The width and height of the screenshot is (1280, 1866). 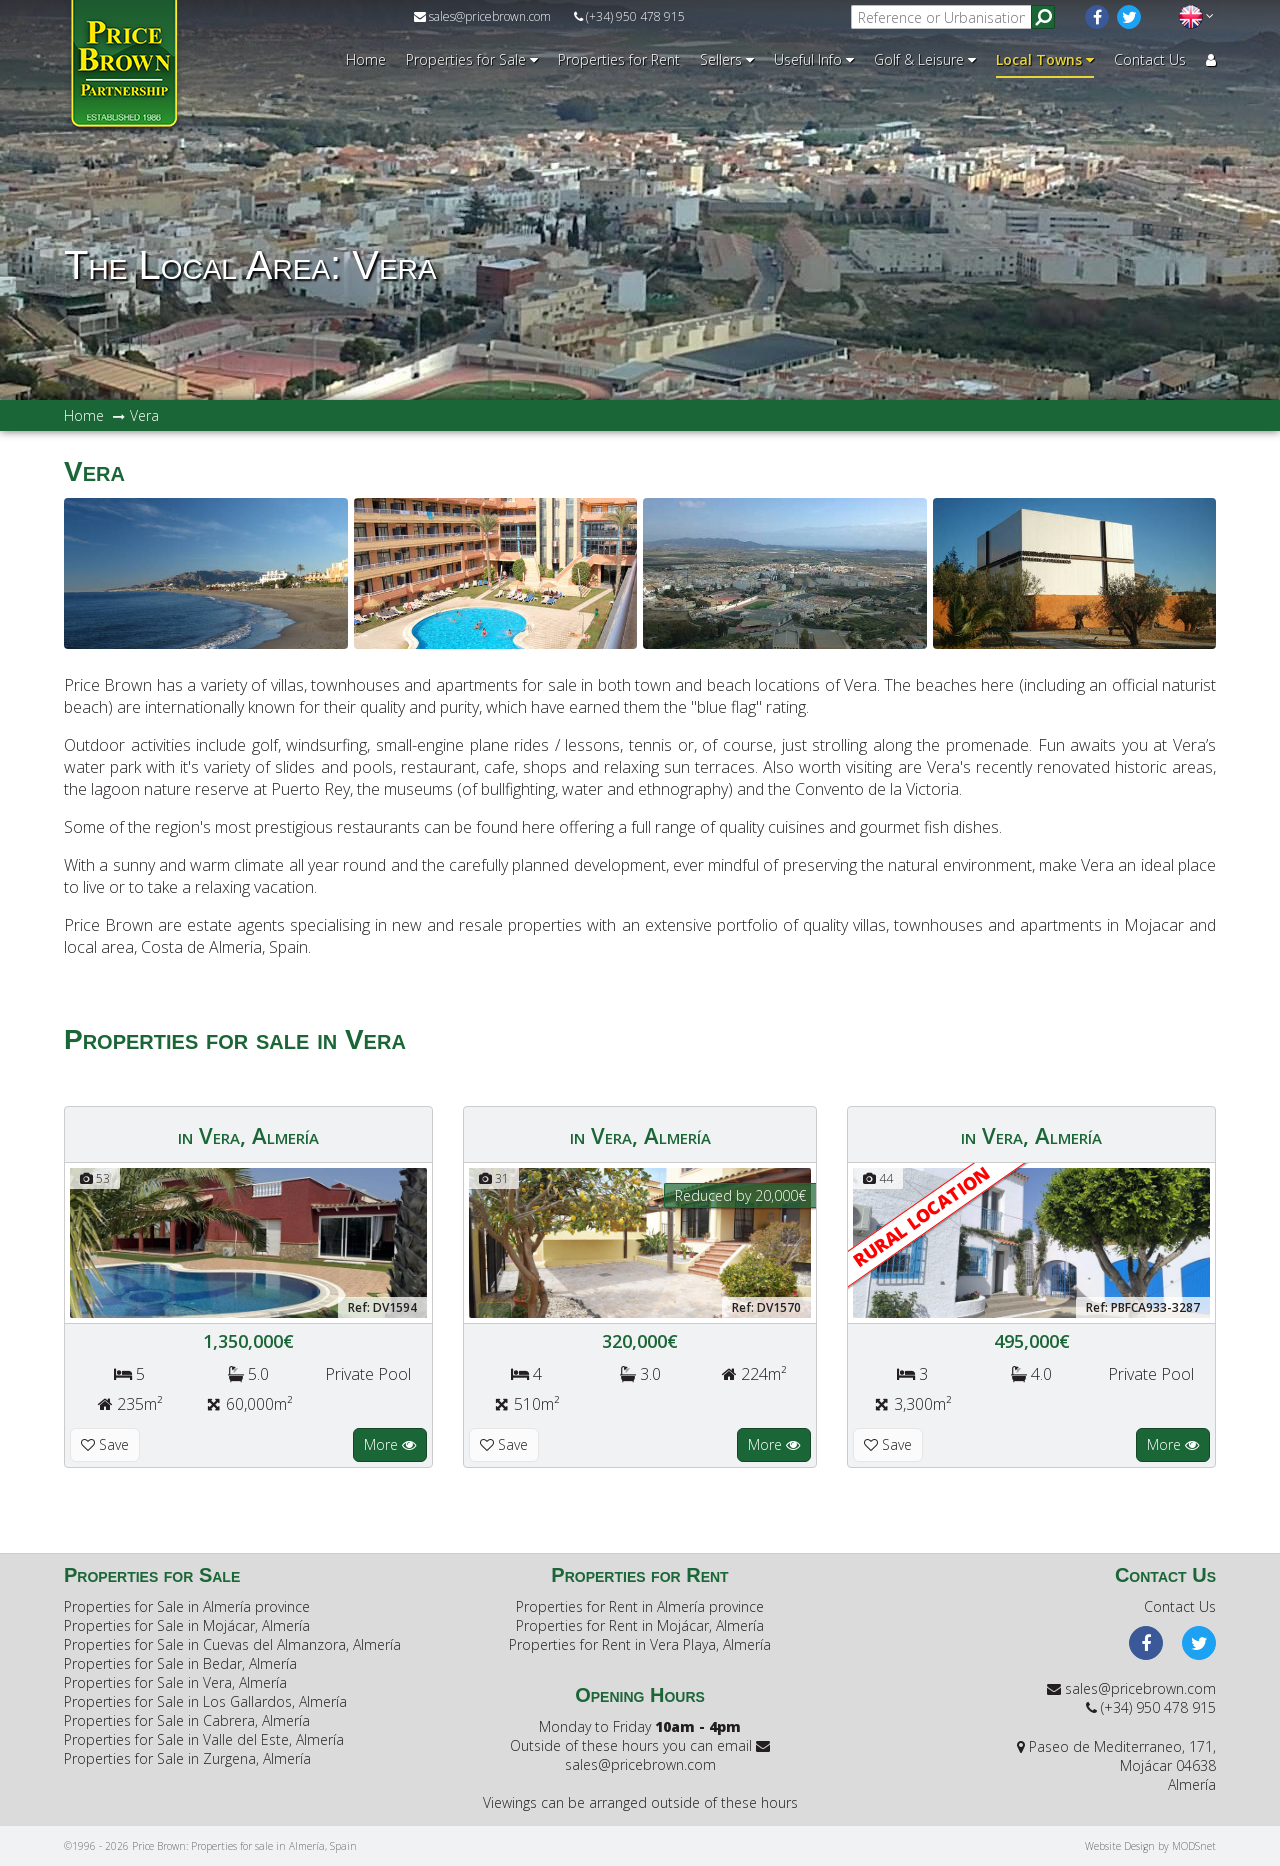 What do you see at coordinates (814, 59) in the screenshot?
I see `Useful Info` at bounding box center [814, 59].